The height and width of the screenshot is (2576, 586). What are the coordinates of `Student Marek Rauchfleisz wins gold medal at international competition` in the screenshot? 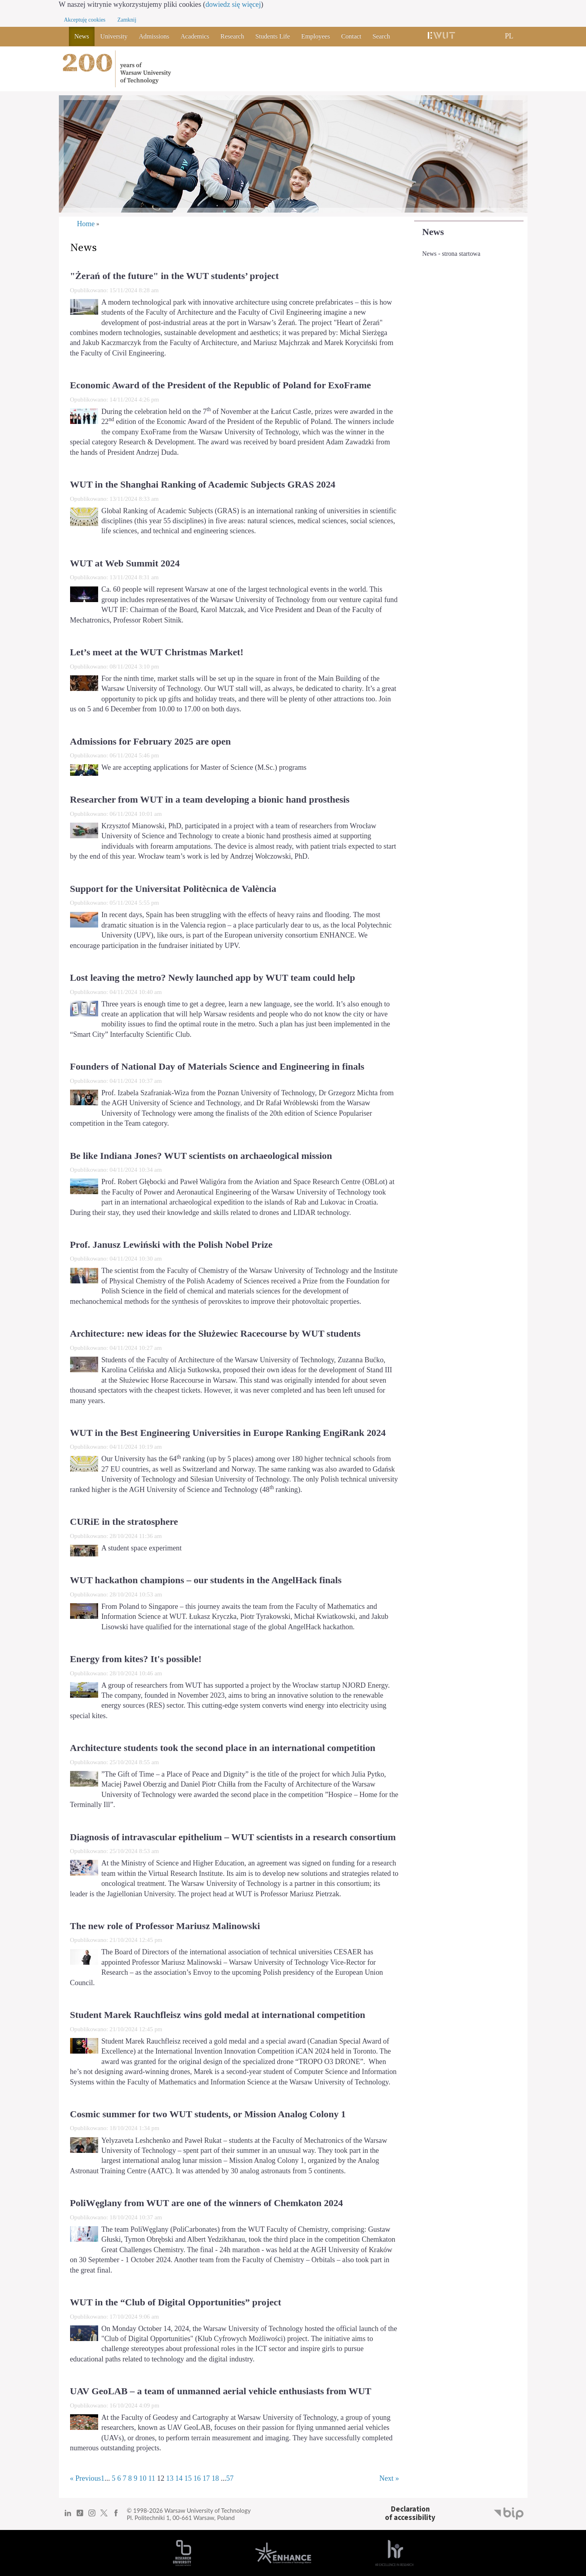 It's located at (217, 2015).